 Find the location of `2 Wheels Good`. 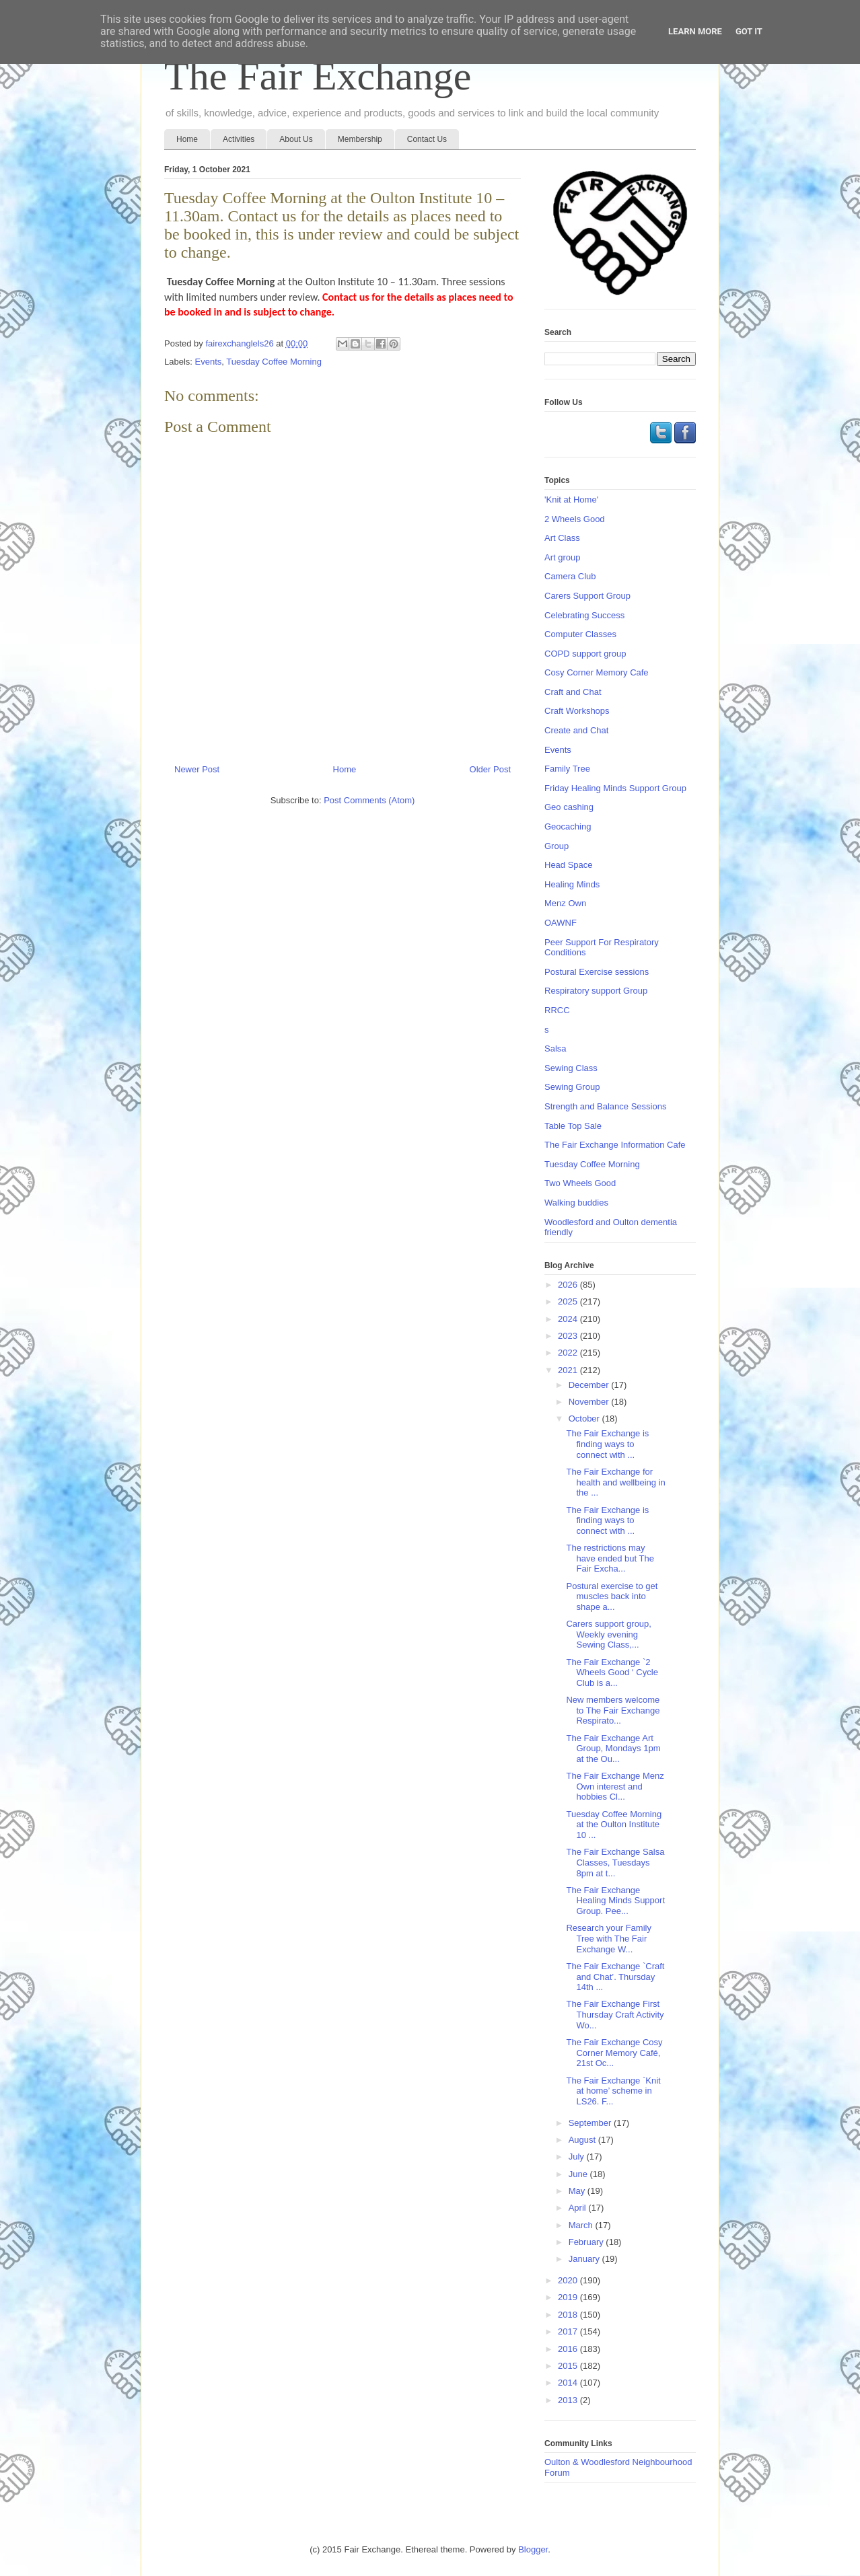

2 Wheels Good is located at coordinates (574, 519).